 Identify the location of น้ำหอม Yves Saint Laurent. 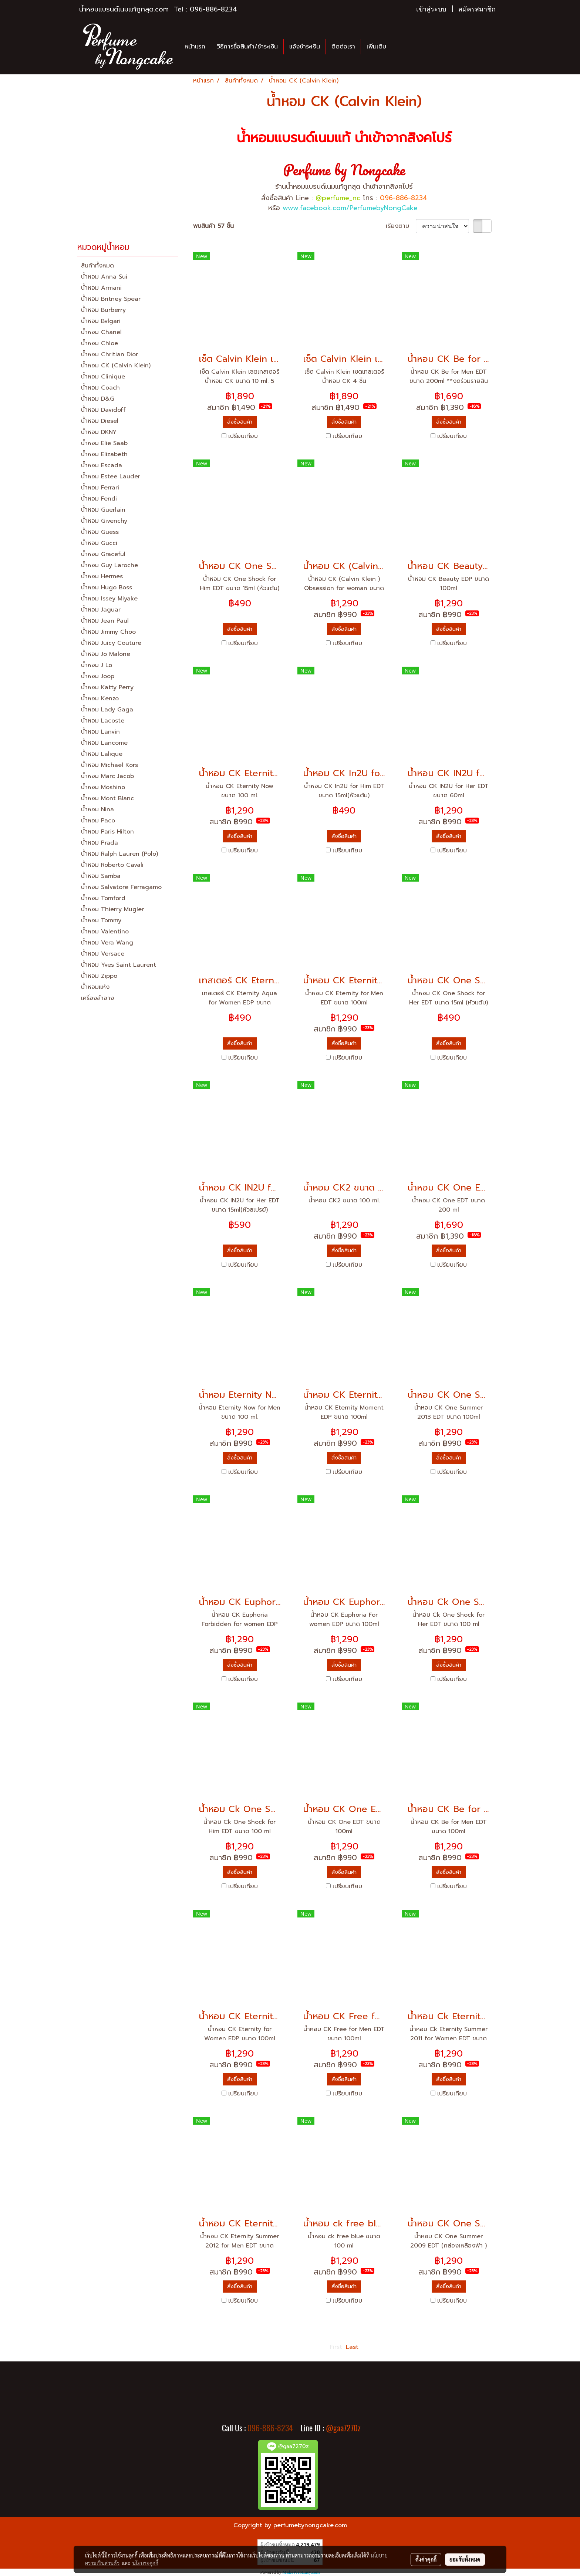
(118, 964).